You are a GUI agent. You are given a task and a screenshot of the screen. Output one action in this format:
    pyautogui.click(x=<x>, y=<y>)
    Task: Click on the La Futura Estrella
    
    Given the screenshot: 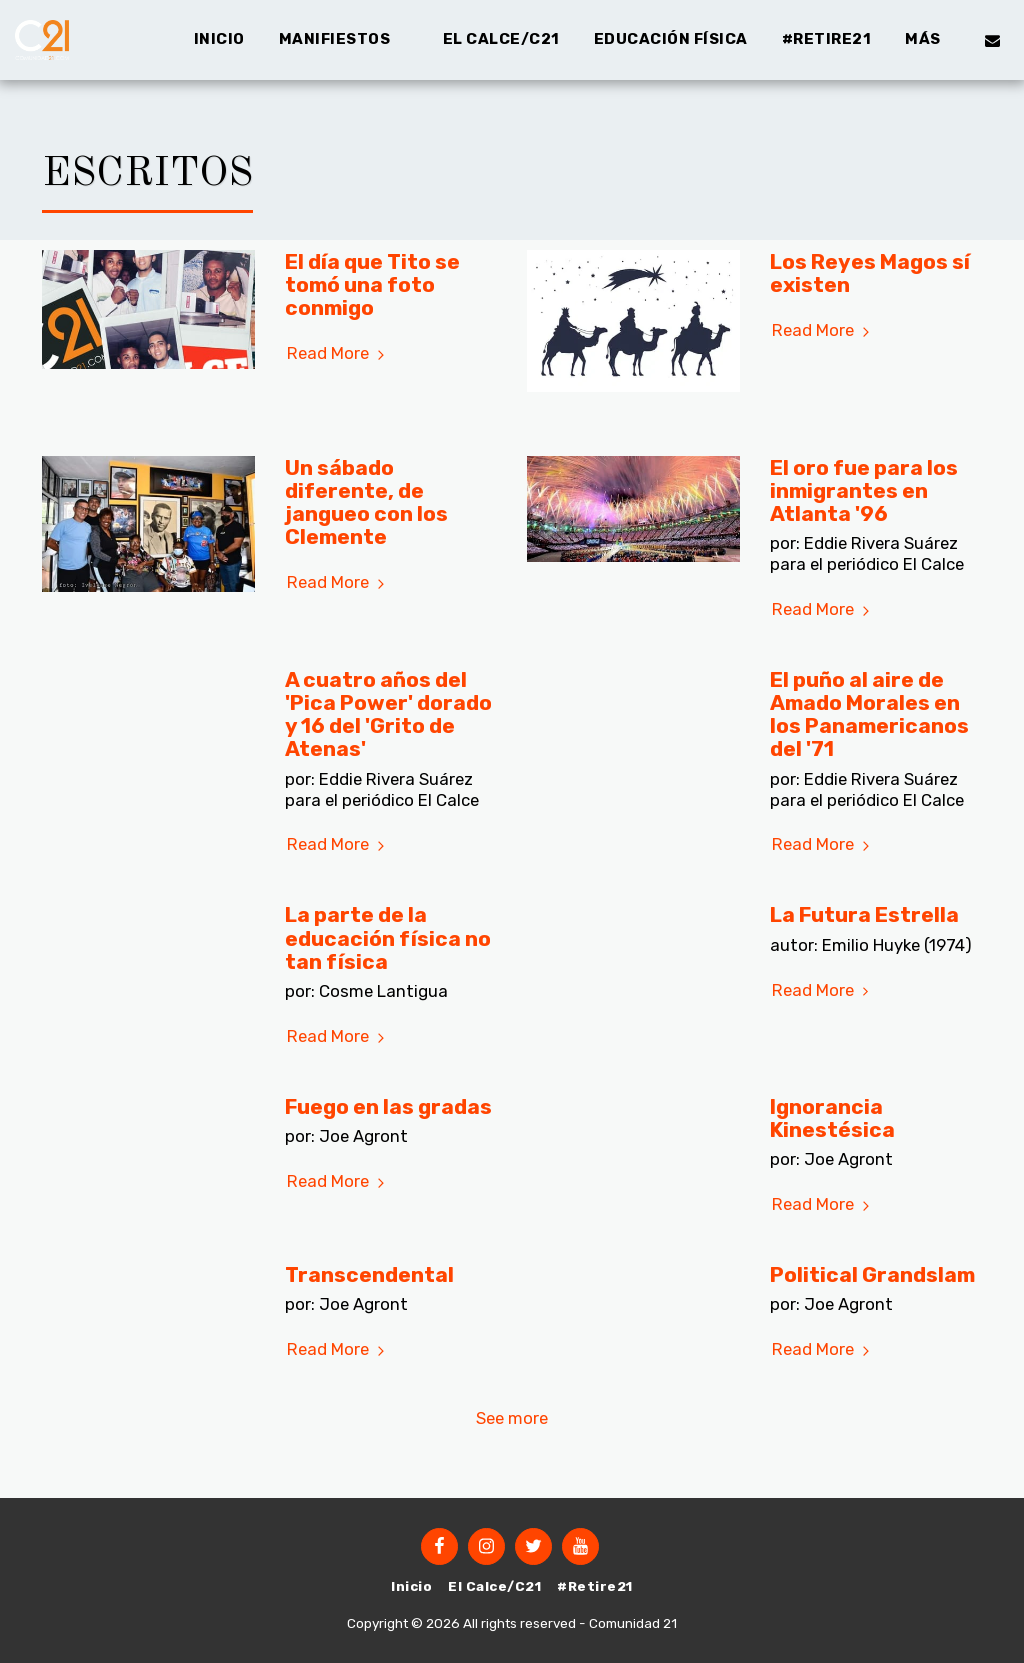 What is the action you would take?
    pyautogui.click(x=864, y=914)
    